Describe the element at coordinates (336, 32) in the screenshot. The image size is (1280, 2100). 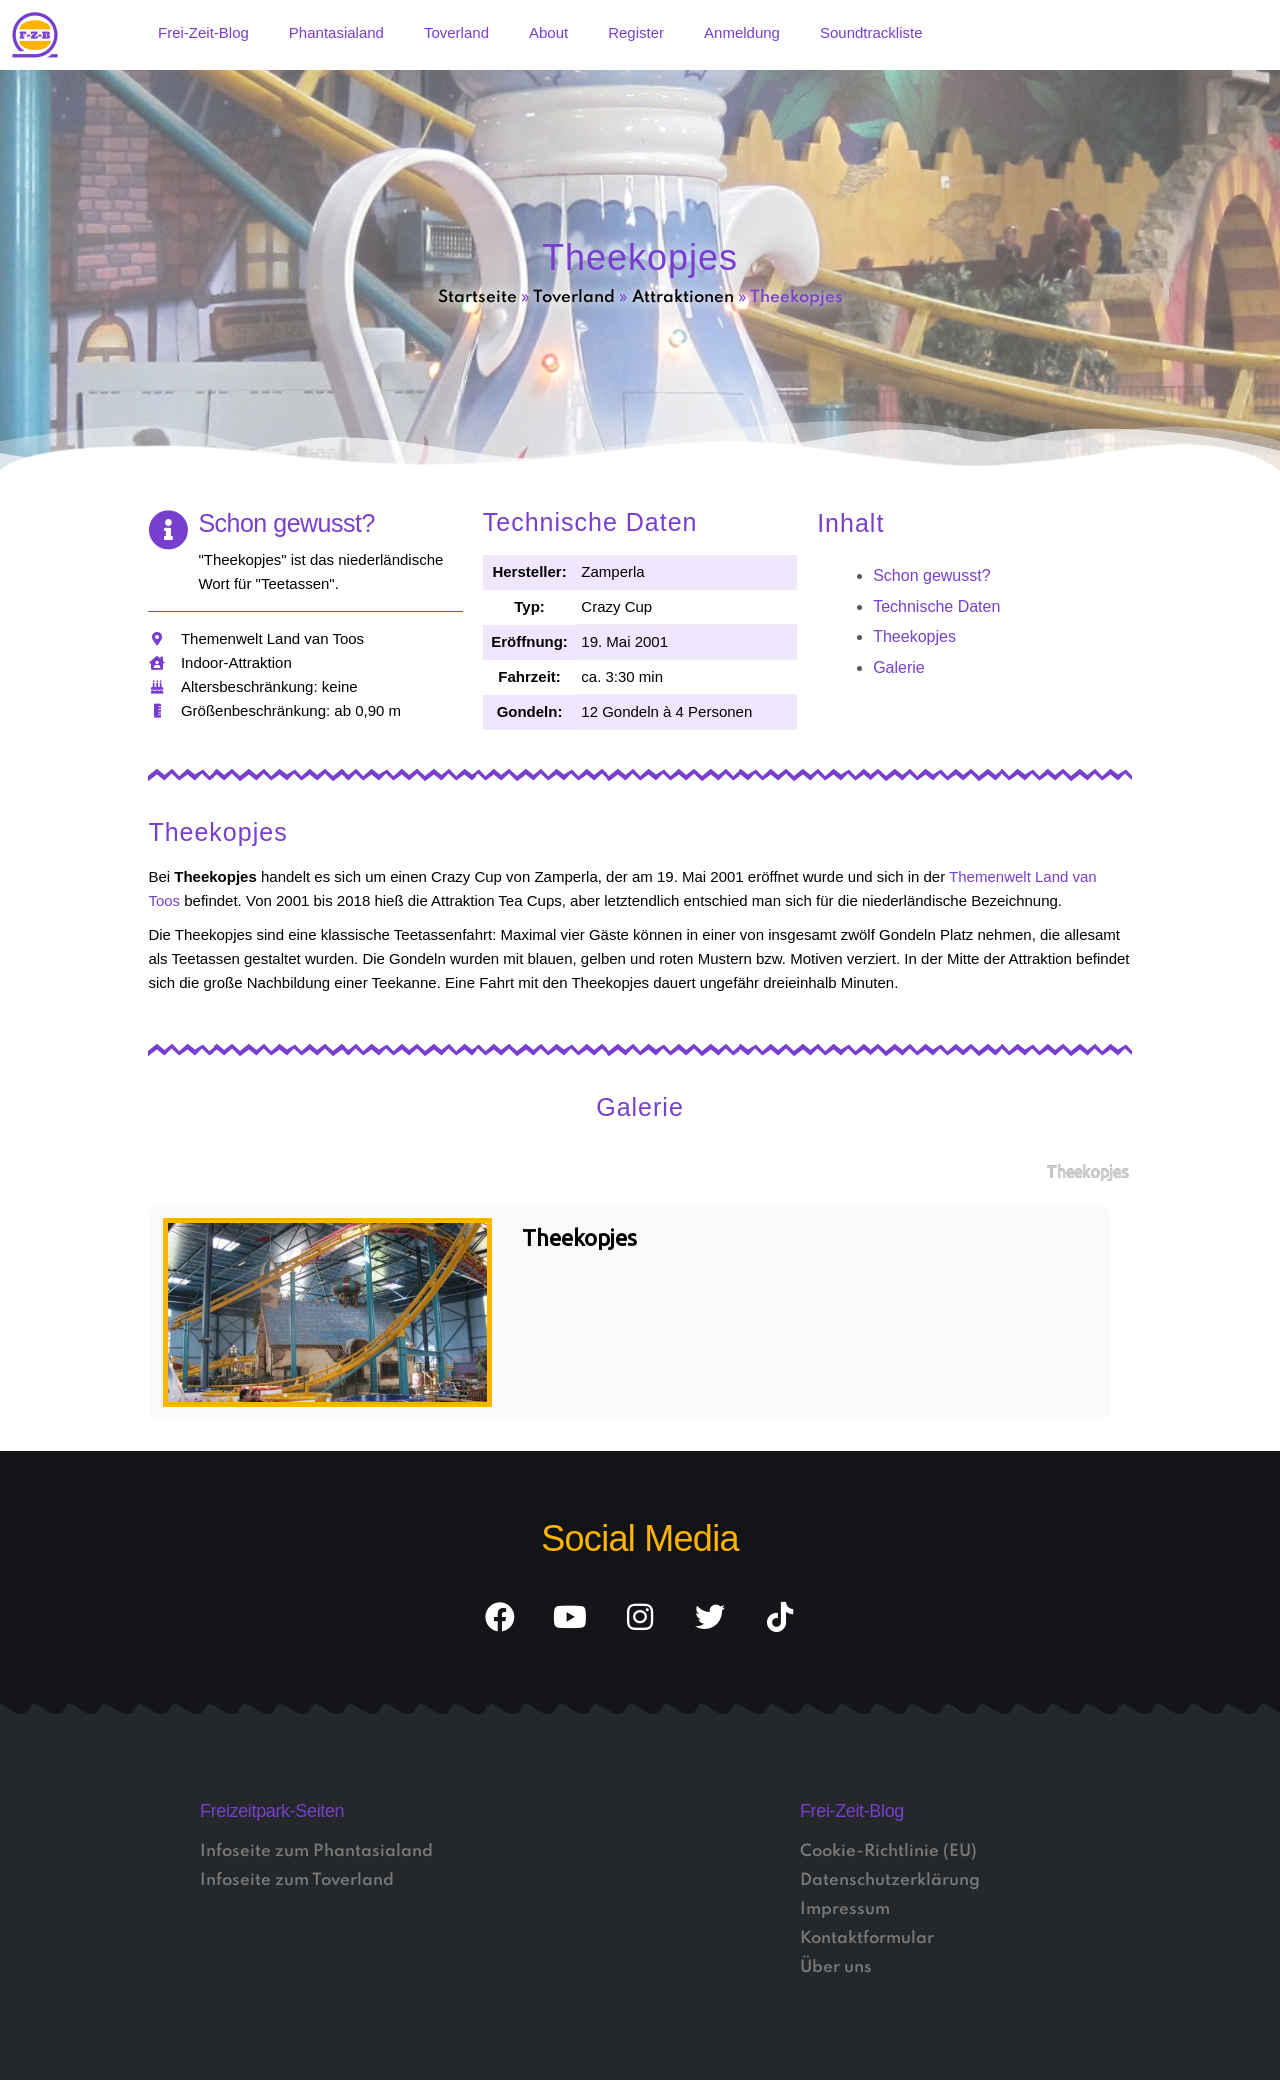
I see `Phantasialand` at that location.